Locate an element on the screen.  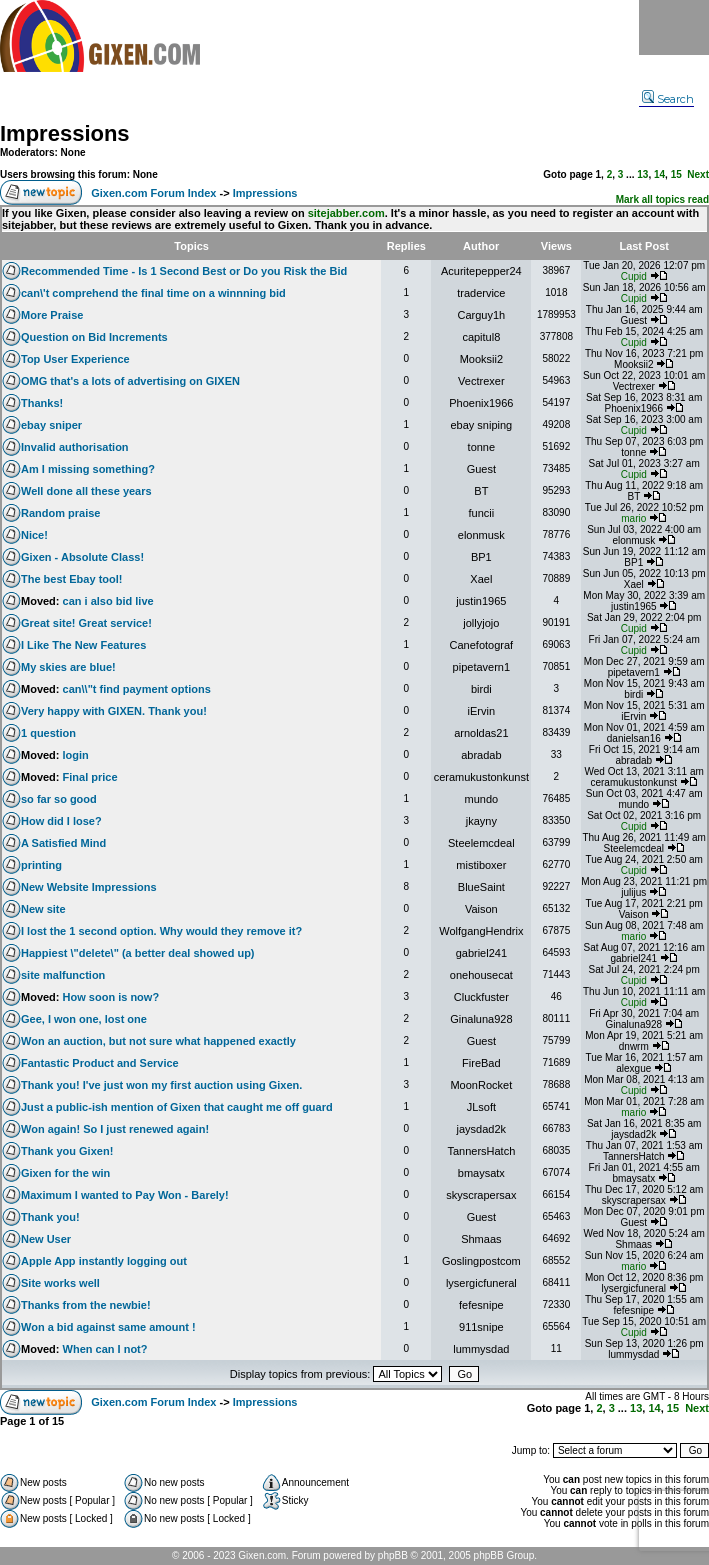
More Praise is located at coordinates (52, 315).